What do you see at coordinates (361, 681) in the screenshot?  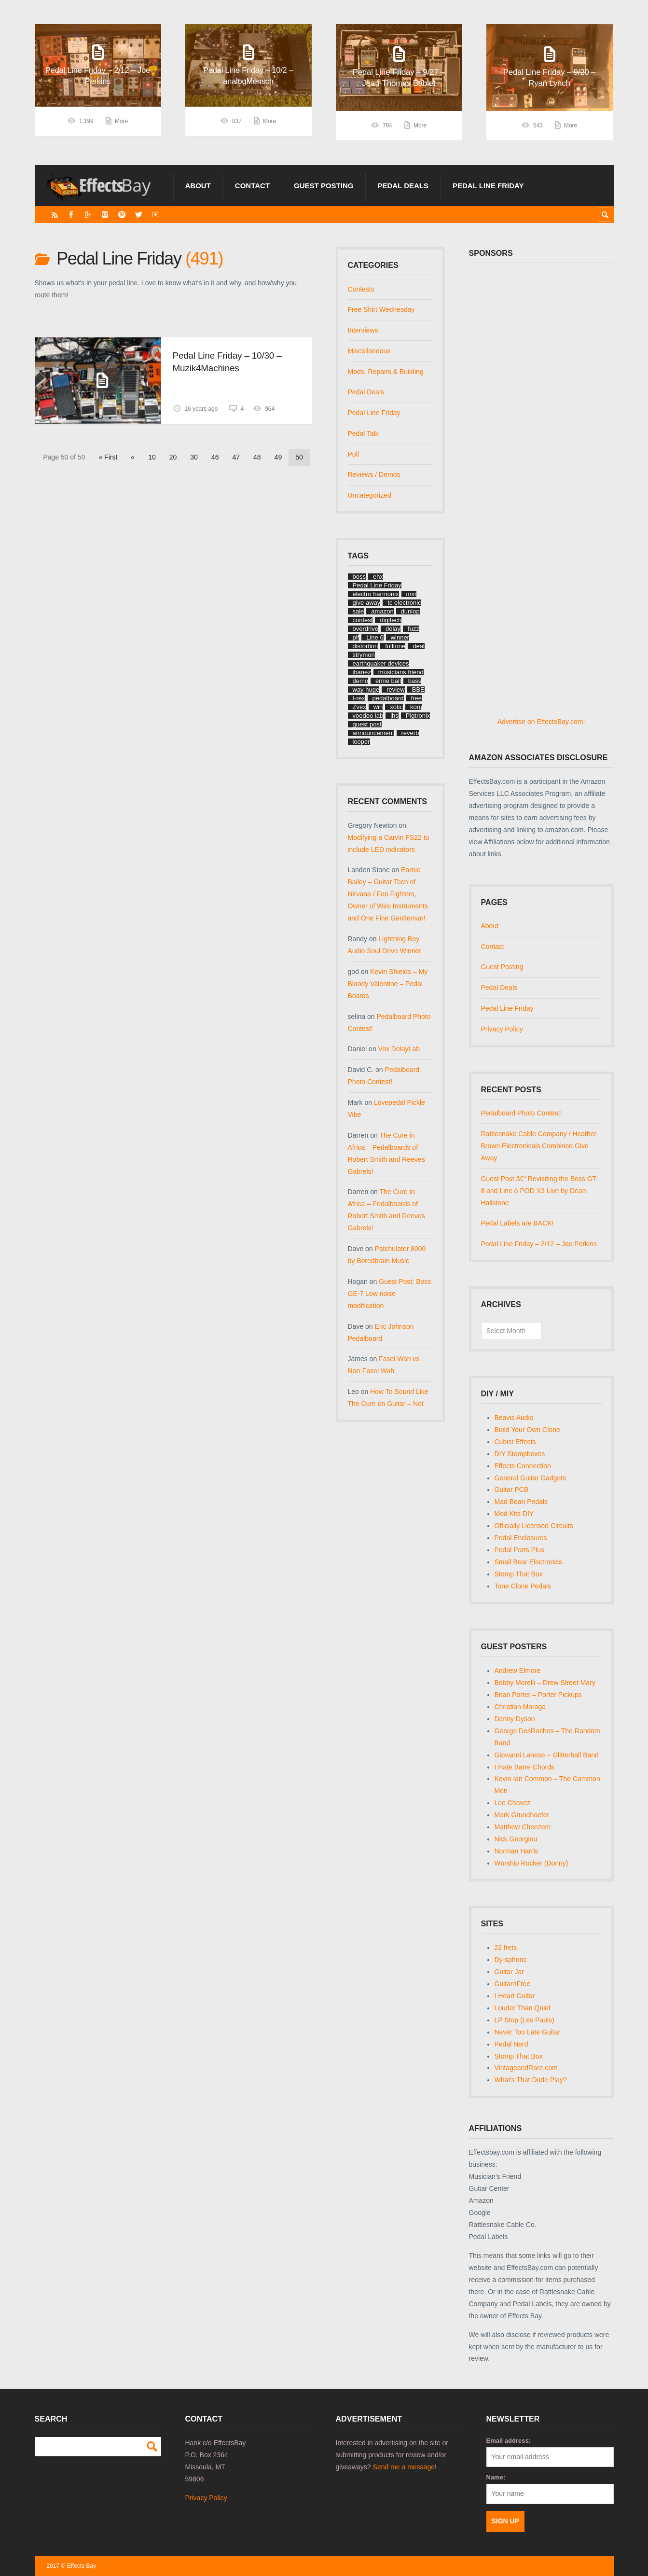 I see `demo` at bounding box center [361, 681].